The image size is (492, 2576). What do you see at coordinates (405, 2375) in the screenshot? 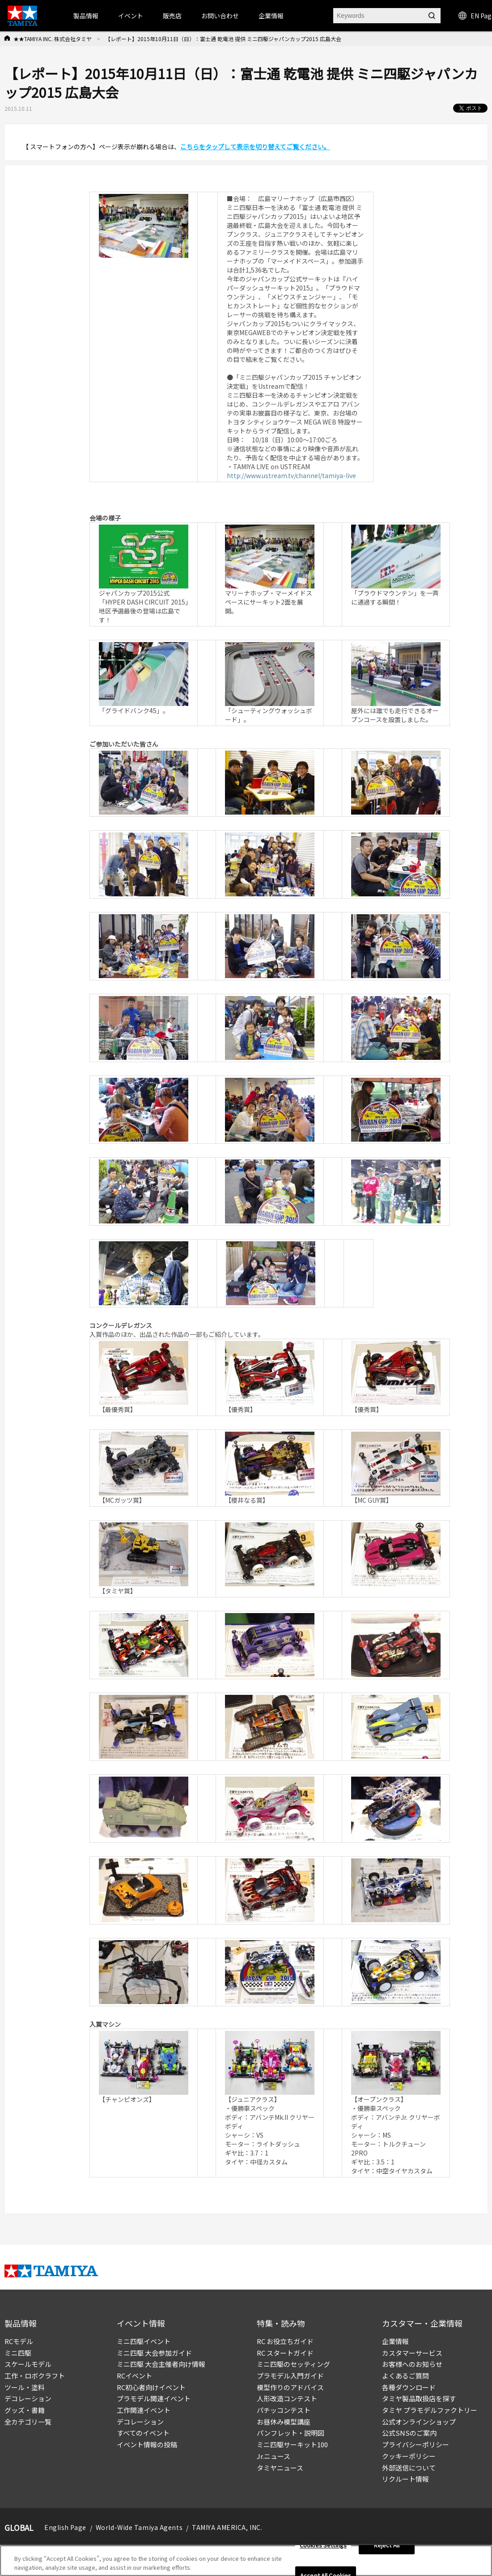
I see `よくあるご質問` at bounding box center [405, 2375].